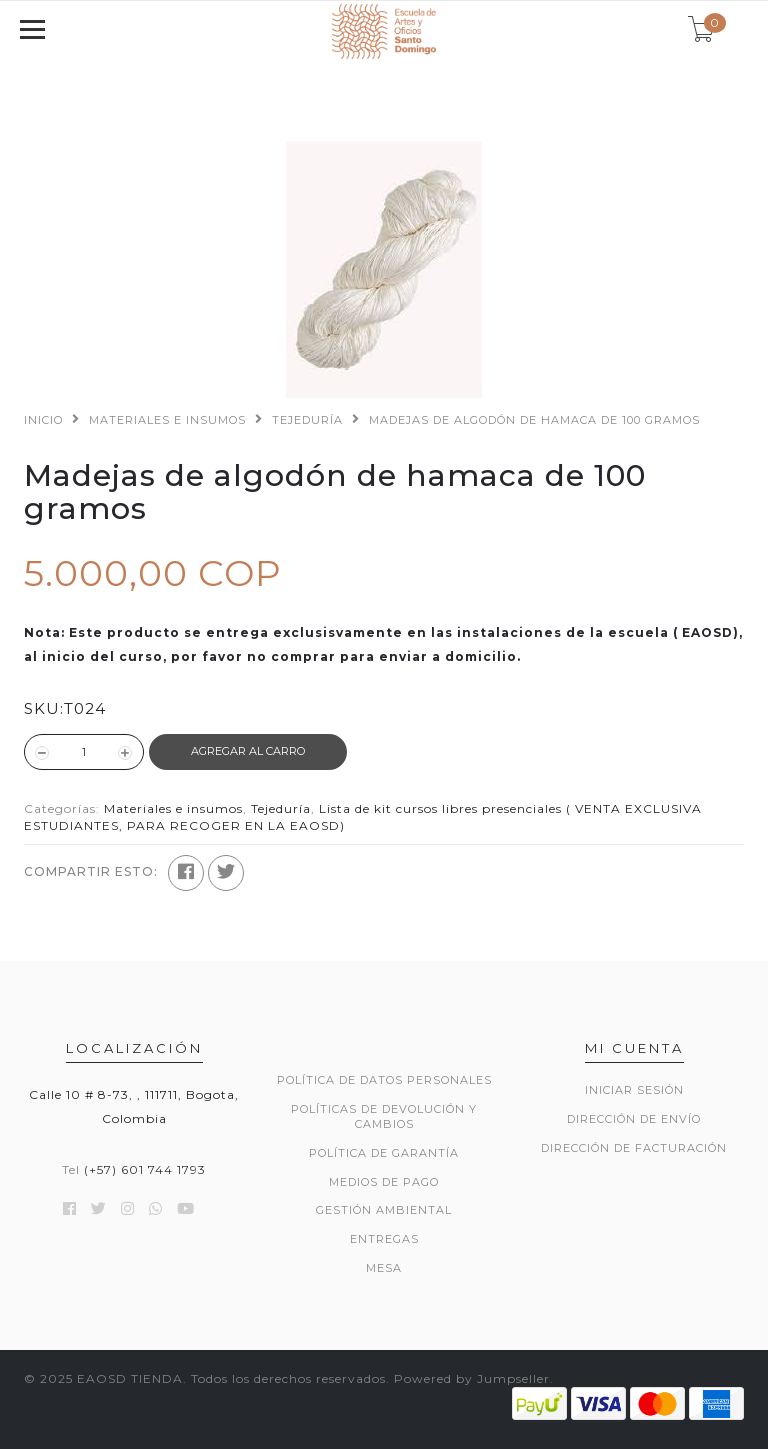  What do you see at coordinates (145, 1169) in the screenshot?
I see `(+57) 601 744 1793` at bounding box center [145, 1169].